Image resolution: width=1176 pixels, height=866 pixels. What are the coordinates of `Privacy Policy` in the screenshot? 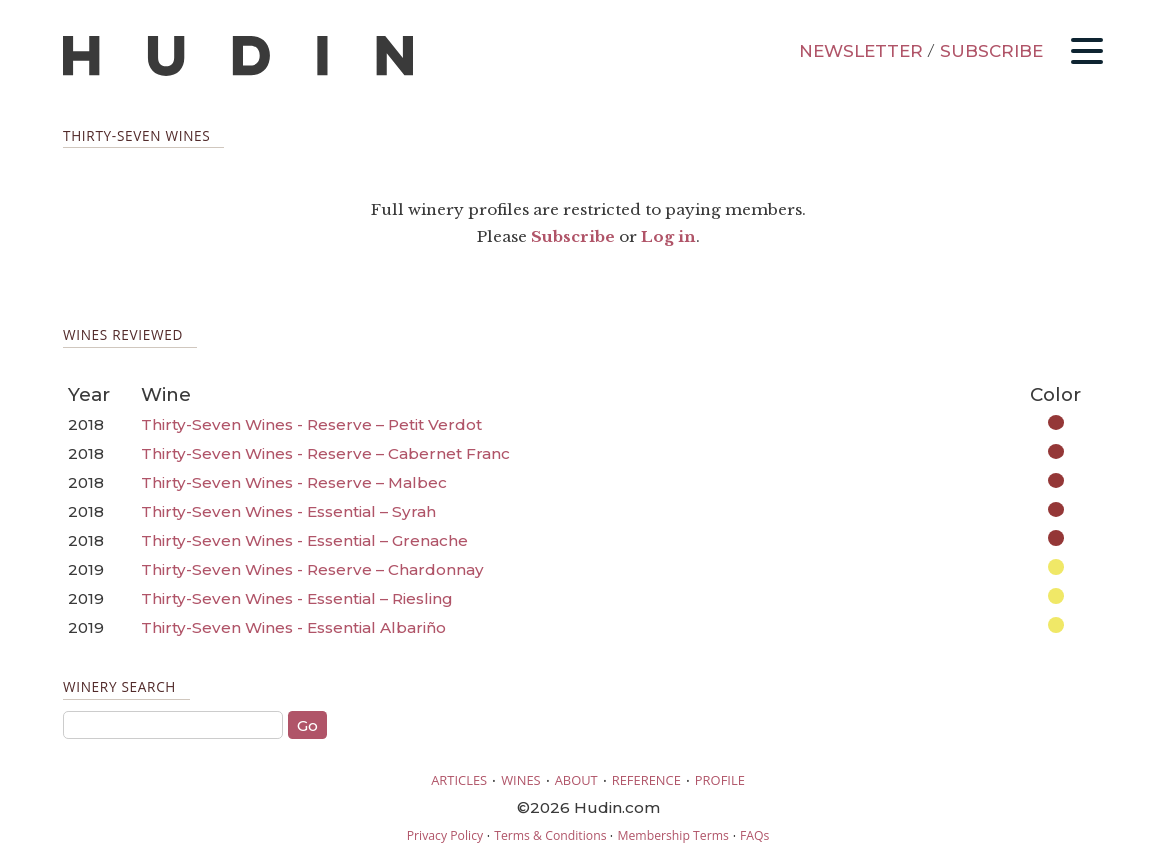 It's located at (445, 835).